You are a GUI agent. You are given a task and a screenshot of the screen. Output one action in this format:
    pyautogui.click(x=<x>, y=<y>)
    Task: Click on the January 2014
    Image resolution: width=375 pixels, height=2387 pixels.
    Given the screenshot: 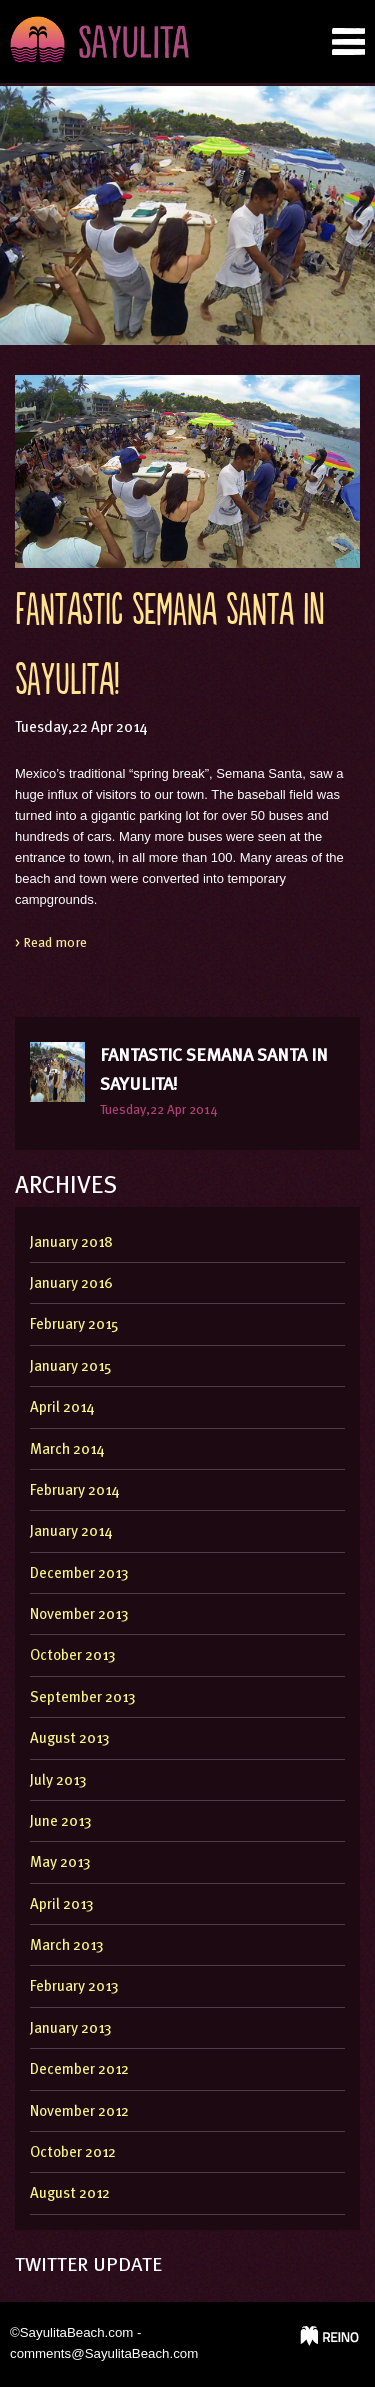 What is the action you would take?
    pyautogui.click(x=71, y=1532)
    